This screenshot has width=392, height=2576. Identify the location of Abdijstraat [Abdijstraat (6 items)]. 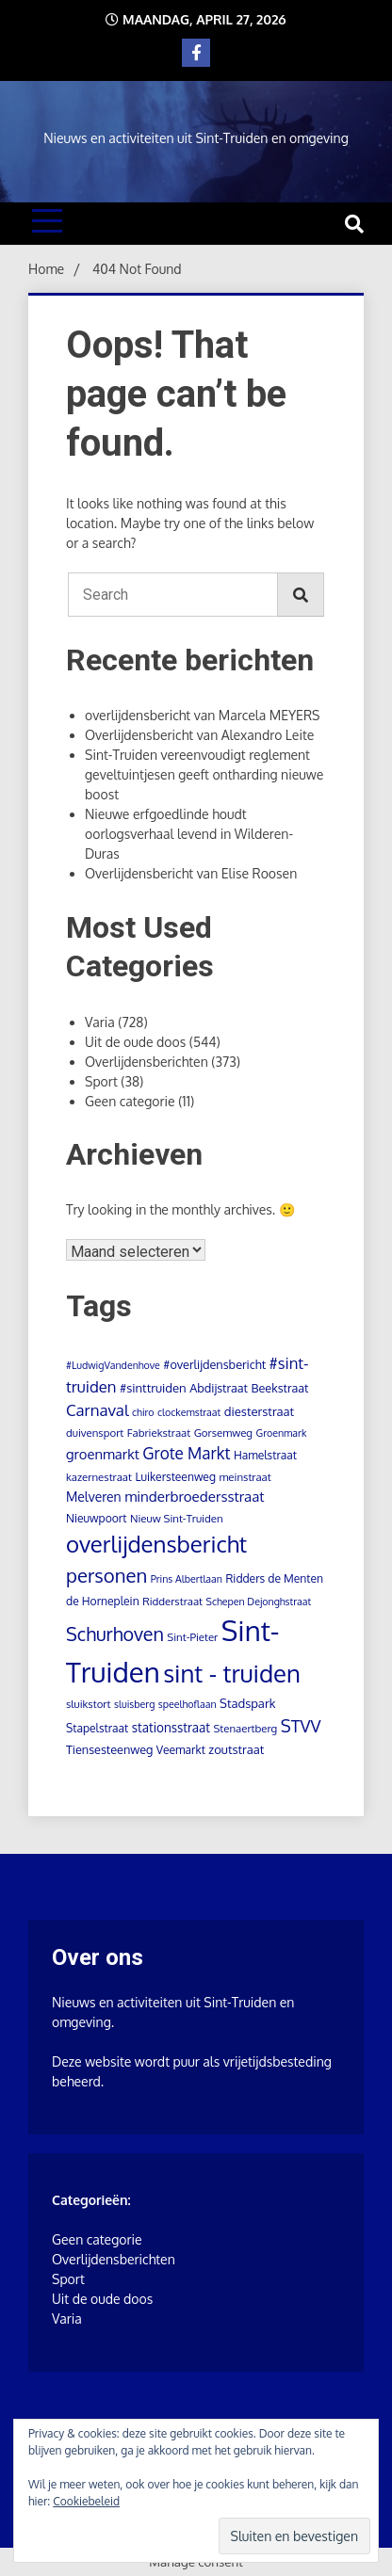
(218, 1387).